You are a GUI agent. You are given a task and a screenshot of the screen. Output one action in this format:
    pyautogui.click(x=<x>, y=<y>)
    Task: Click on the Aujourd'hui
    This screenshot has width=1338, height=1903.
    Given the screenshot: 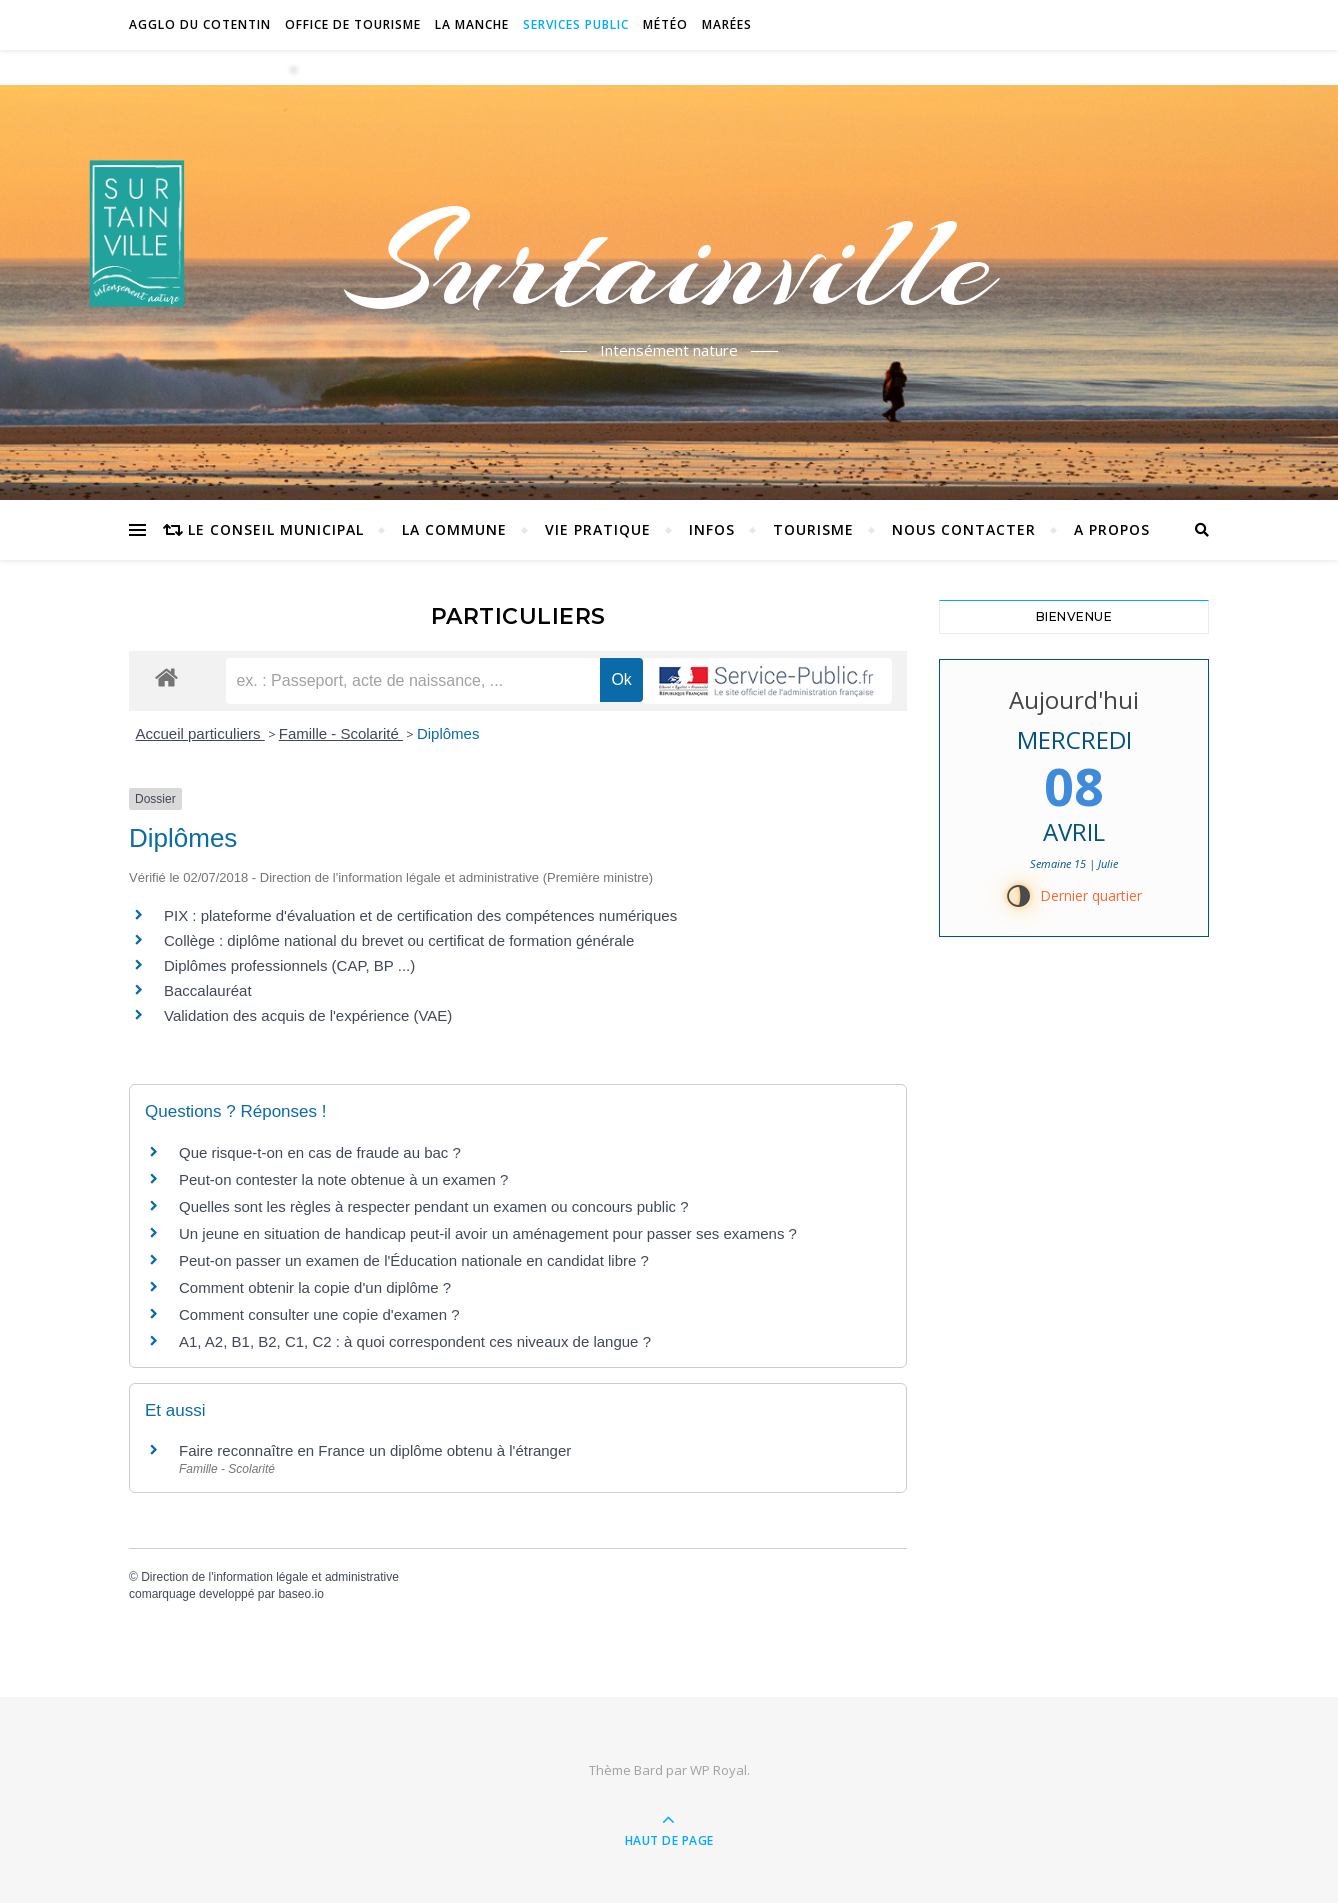 What is the action you would take?
    pyautogui.click(x=1074, y=699)
    